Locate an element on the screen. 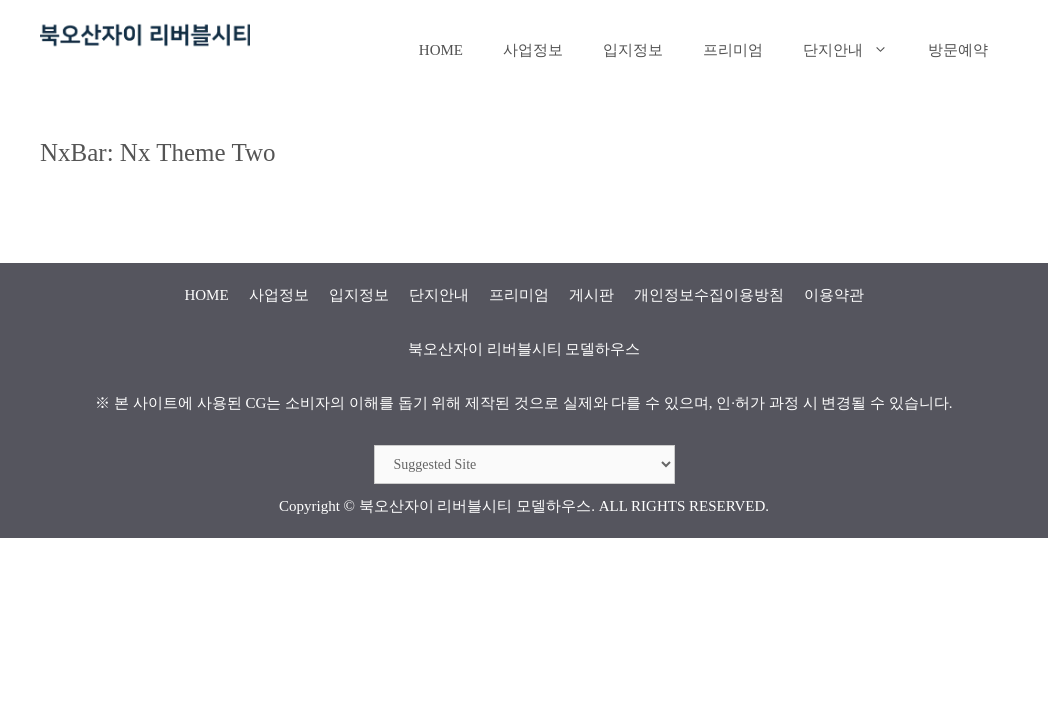 The width and height of the screenshot is (1048, 720). 북오산자이 리버블시티 모델하우스 is located at coordinates (475, 506).